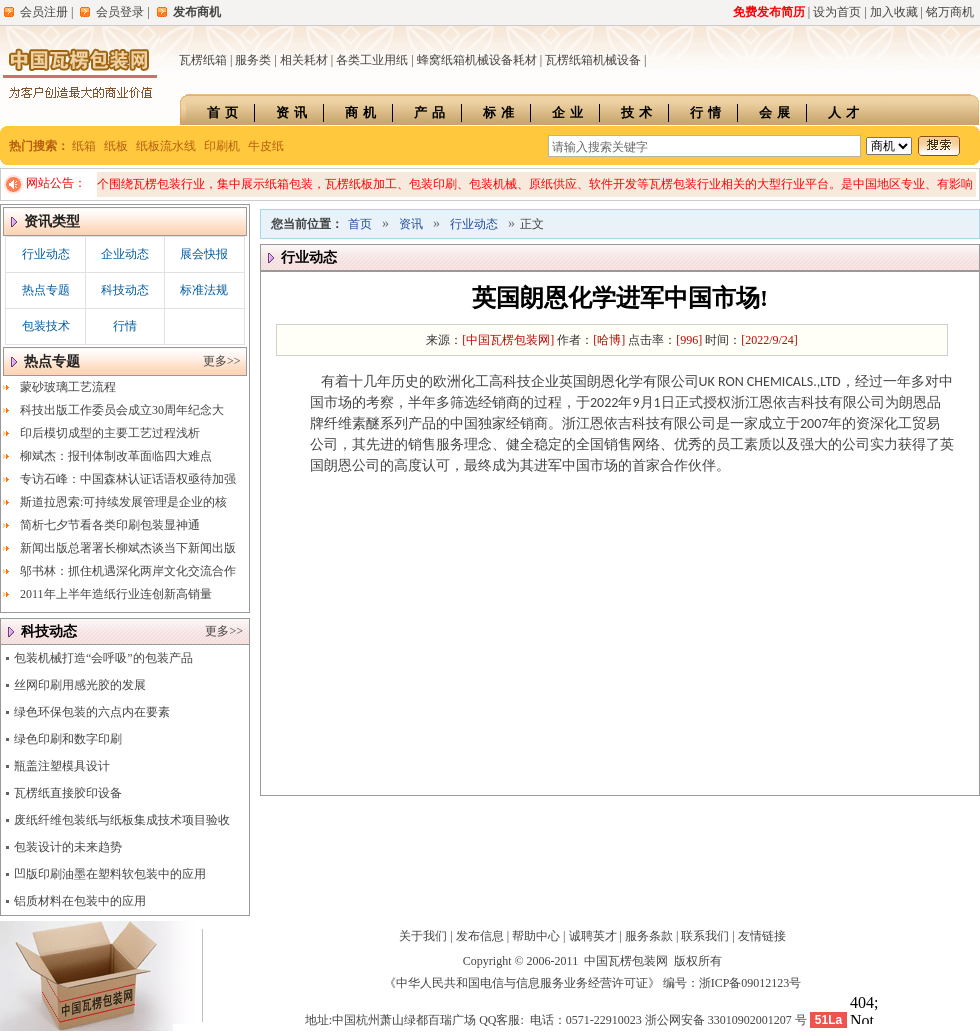 This screenshot has width=980, height=1032. I want to click on 专访石峰：中国森林认证话语权亟待加强, so click(128, 479).